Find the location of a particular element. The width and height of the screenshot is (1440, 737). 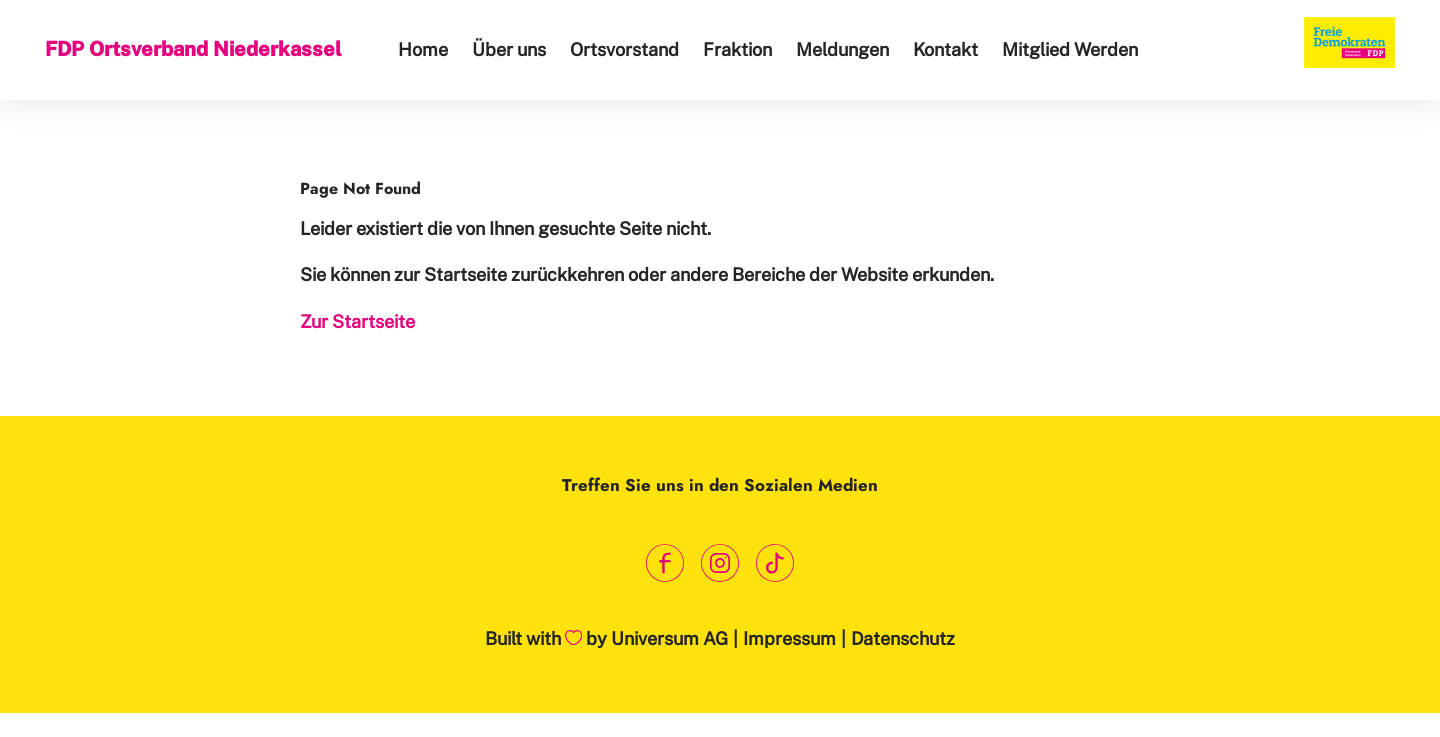

Zur Startseite is located at coordinates (357, 321).